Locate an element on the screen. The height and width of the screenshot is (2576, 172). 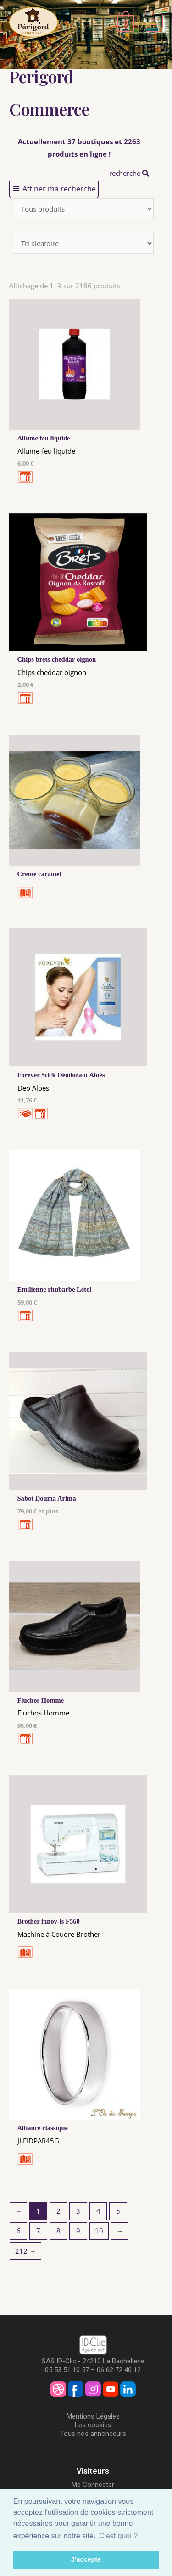
10 is located at coordinates (99, 2230).